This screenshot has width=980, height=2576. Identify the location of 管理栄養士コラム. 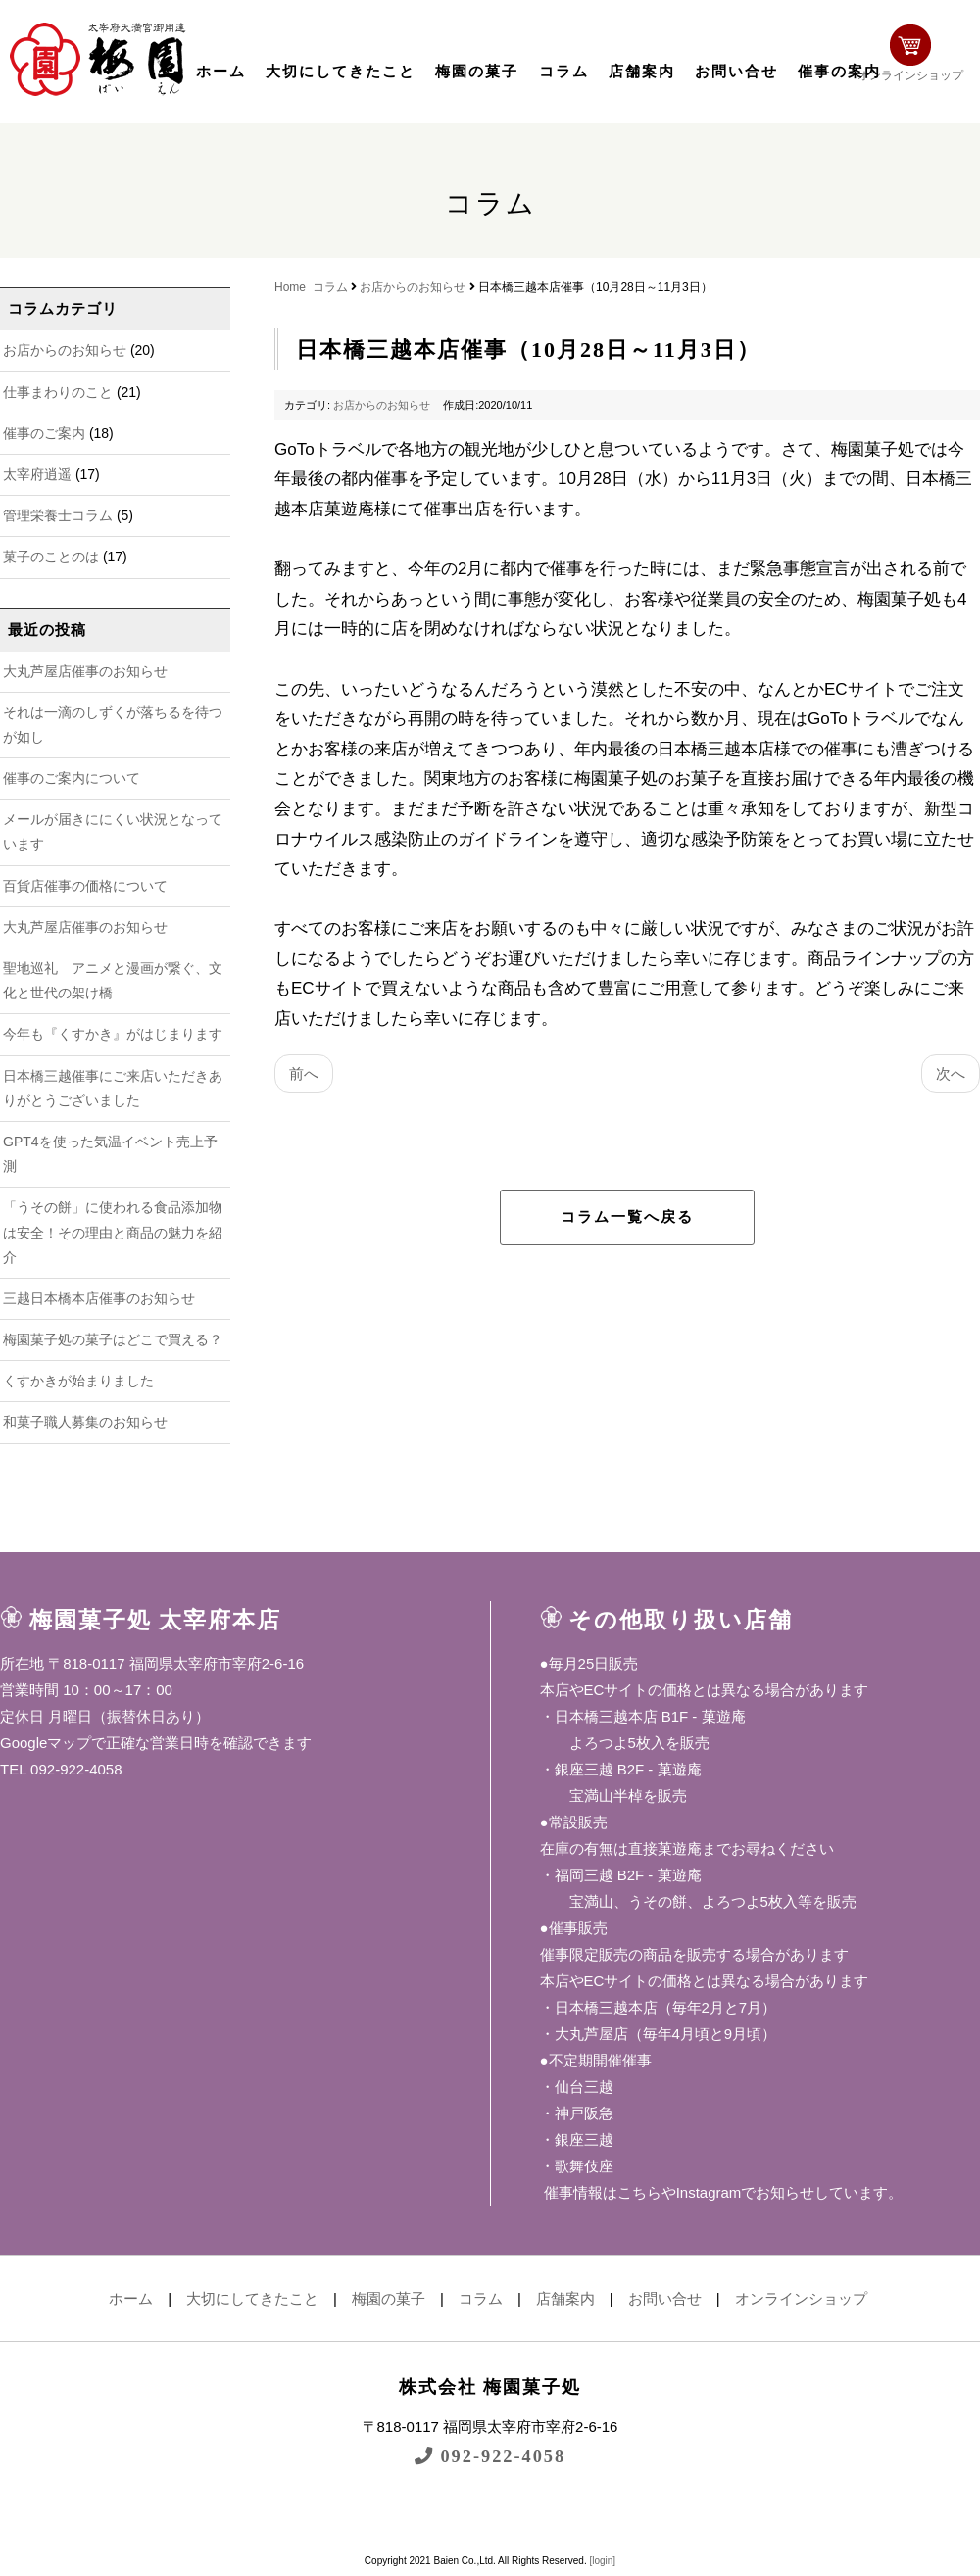
(58, 515).